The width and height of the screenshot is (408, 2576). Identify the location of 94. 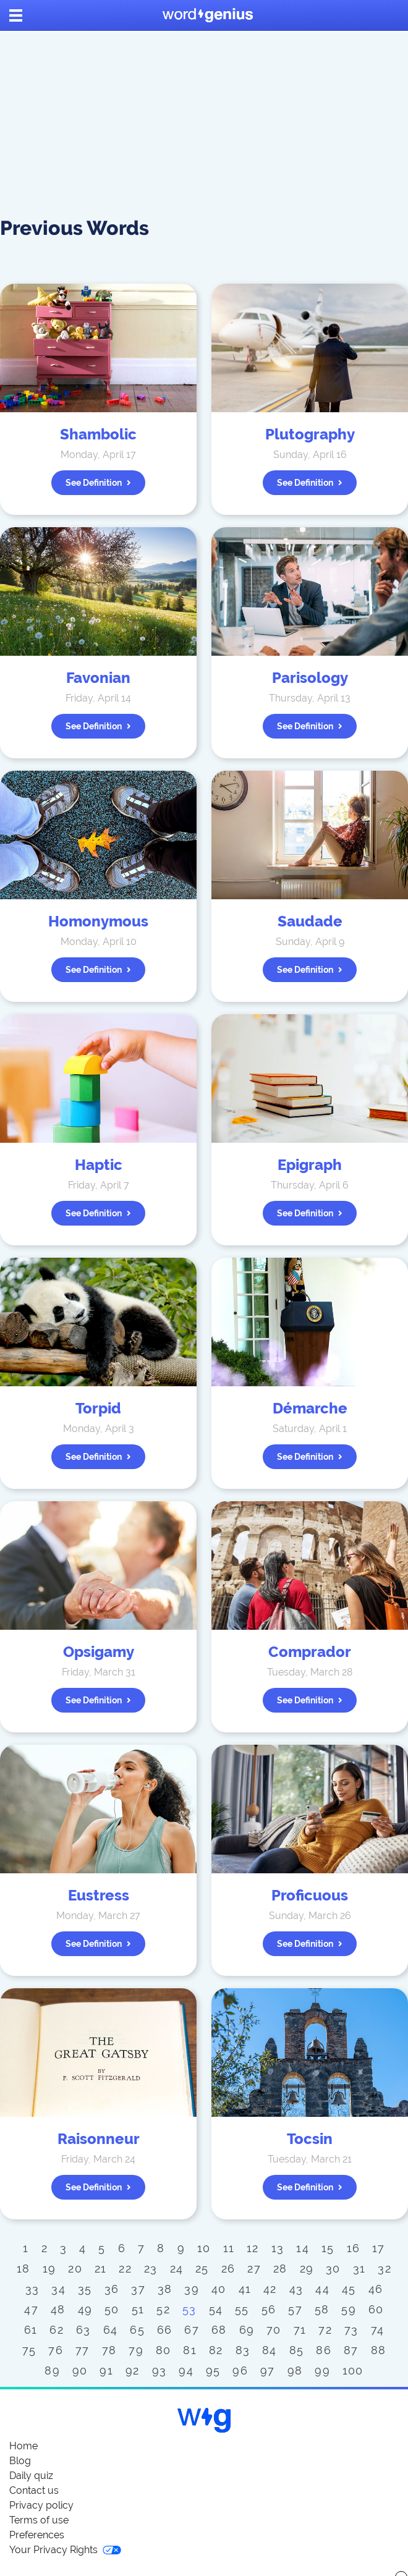
(186, 2370).